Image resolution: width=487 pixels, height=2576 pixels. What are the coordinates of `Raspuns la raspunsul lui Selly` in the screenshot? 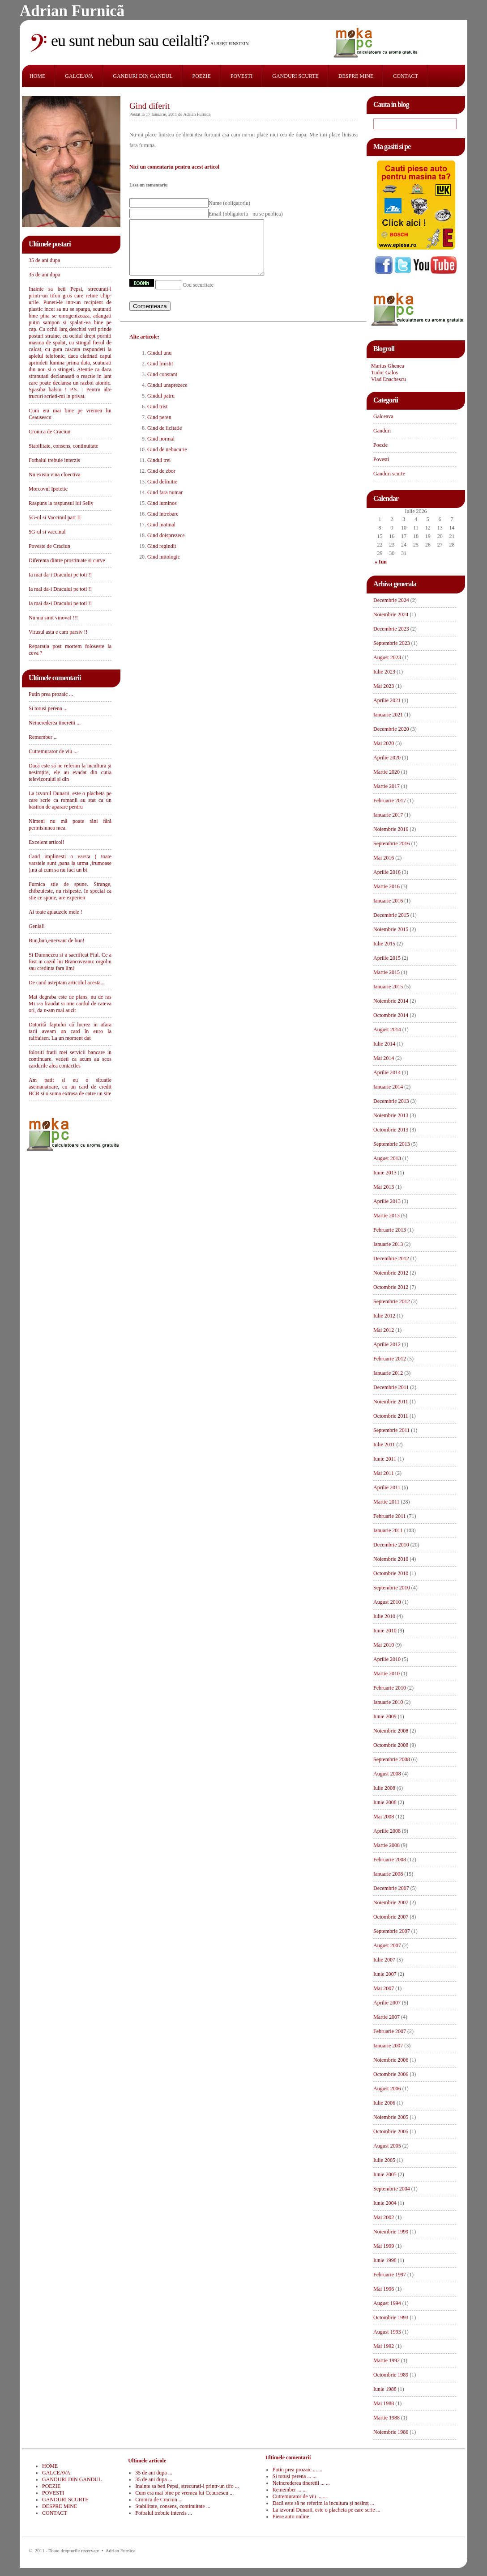 It's located at (61, 503).